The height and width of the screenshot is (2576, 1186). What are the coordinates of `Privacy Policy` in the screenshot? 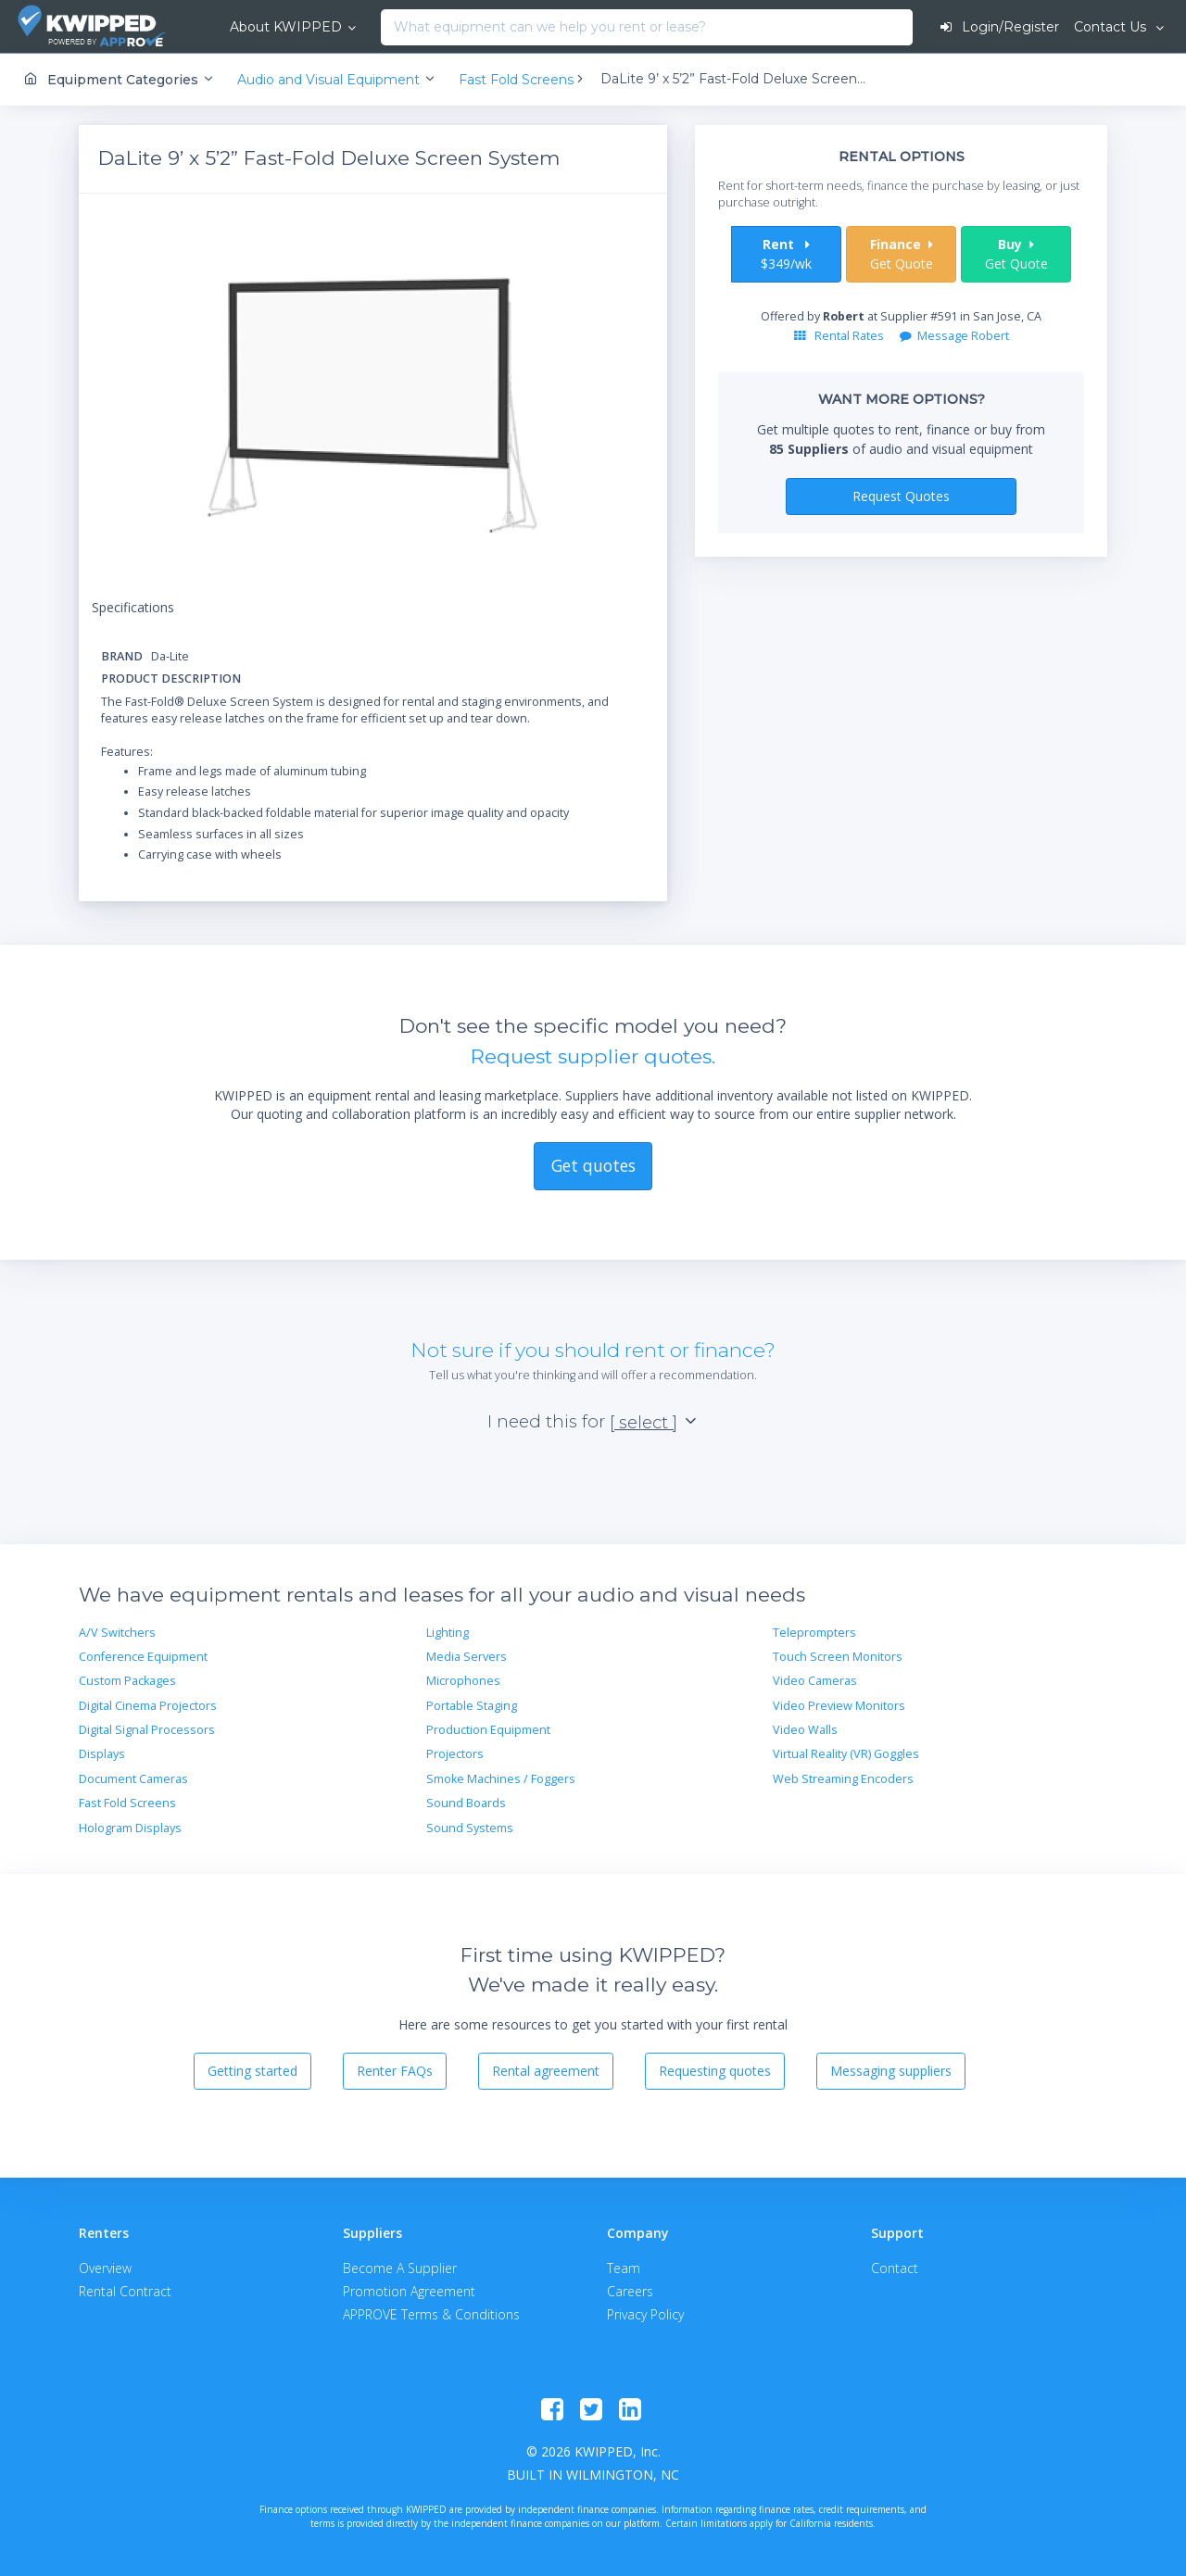 It's located at (645, 2314).